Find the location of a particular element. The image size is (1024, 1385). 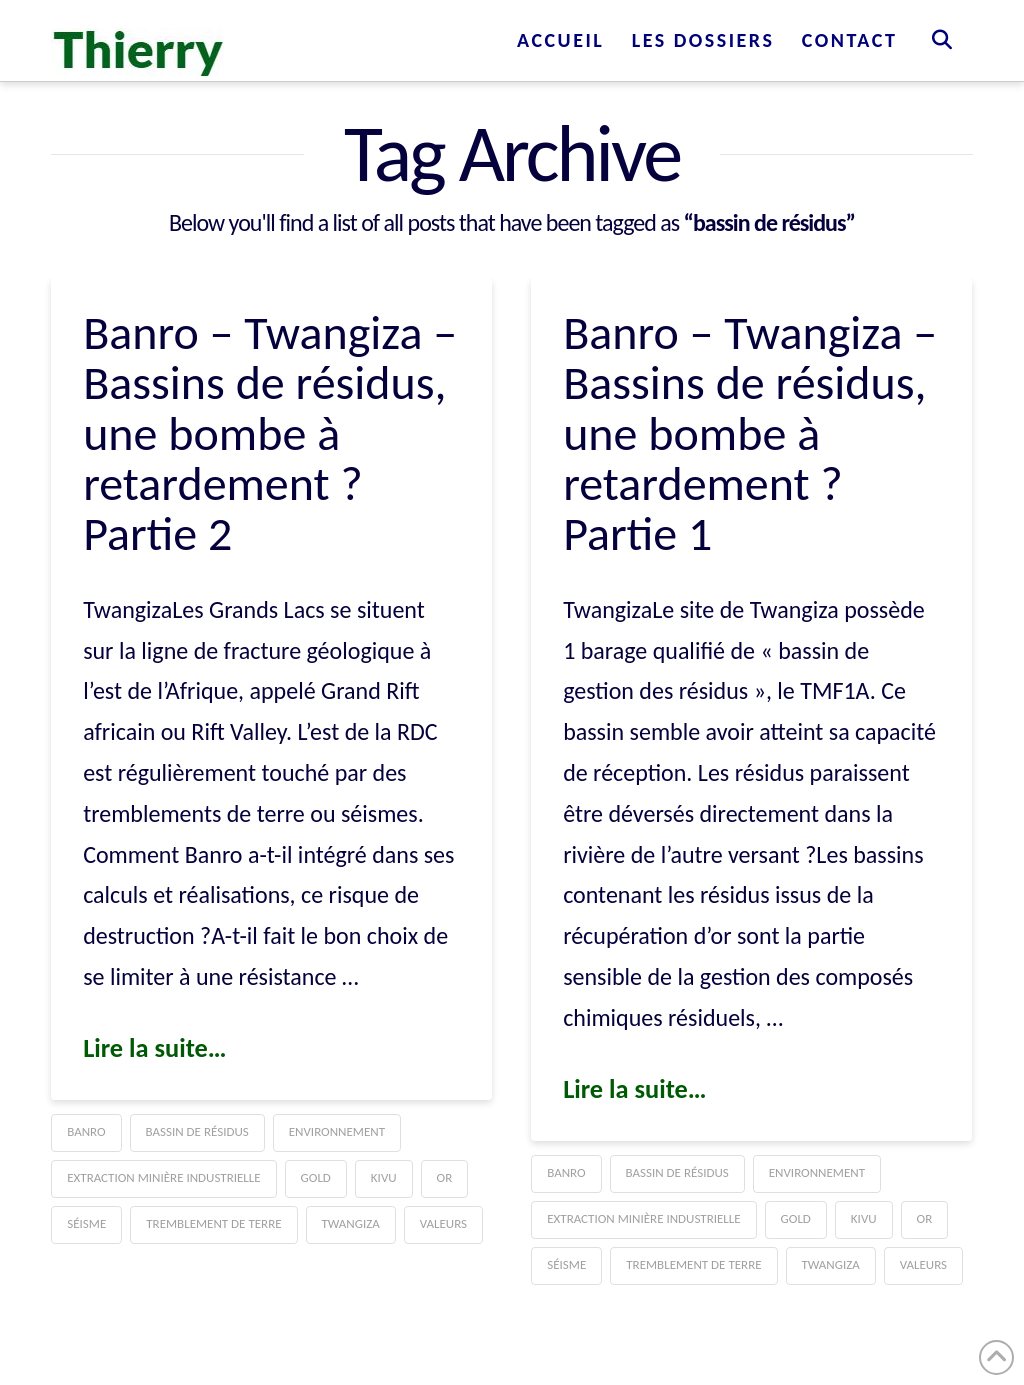

Or is located at coordinates (445, 1177).